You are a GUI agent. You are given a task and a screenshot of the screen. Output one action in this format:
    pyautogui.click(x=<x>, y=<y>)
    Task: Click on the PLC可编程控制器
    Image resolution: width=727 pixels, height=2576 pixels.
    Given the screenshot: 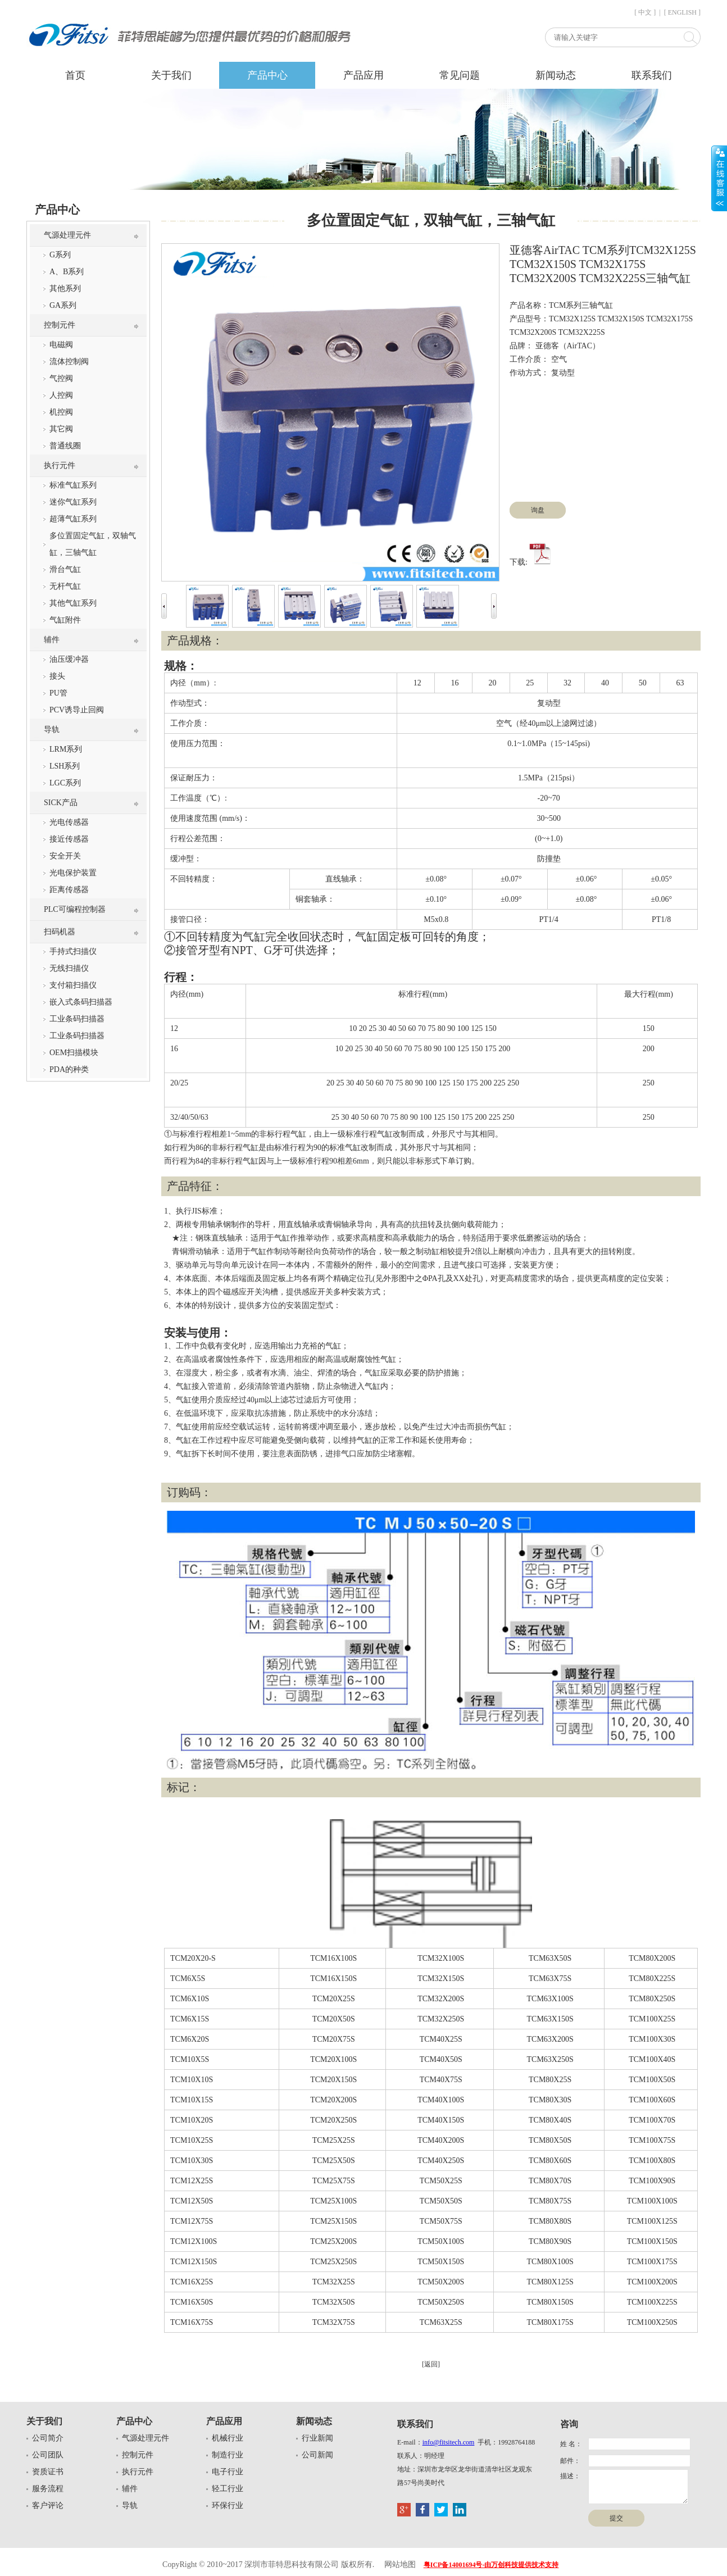 What is the action you would take?
    pyautogui.click(x=75, y=909)
    